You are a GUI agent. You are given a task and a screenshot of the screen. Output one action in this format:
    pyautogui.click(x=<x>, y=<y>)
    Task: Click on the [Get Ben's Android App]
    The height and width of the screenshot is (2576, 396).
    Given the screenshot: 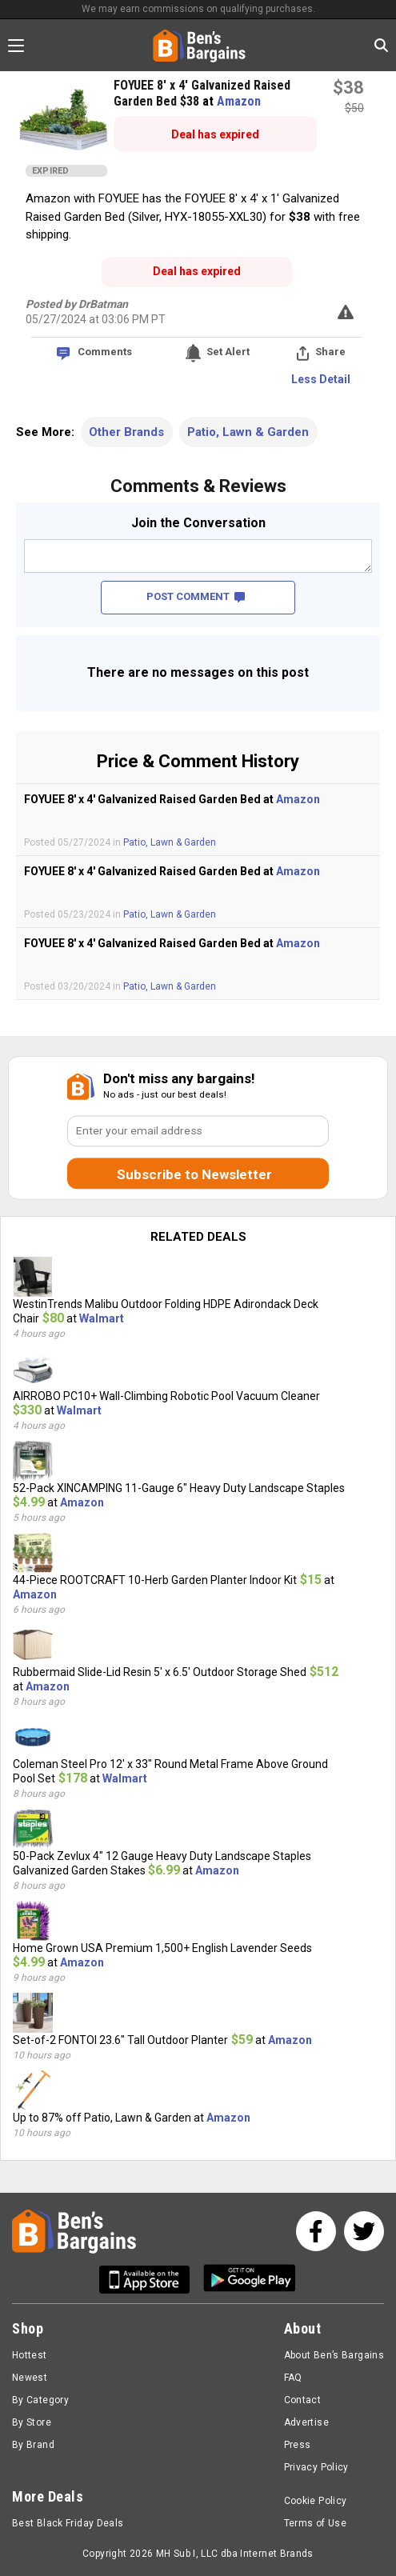 What is the action you would take?
    pyautogui.click(x=250, y=2280)
    